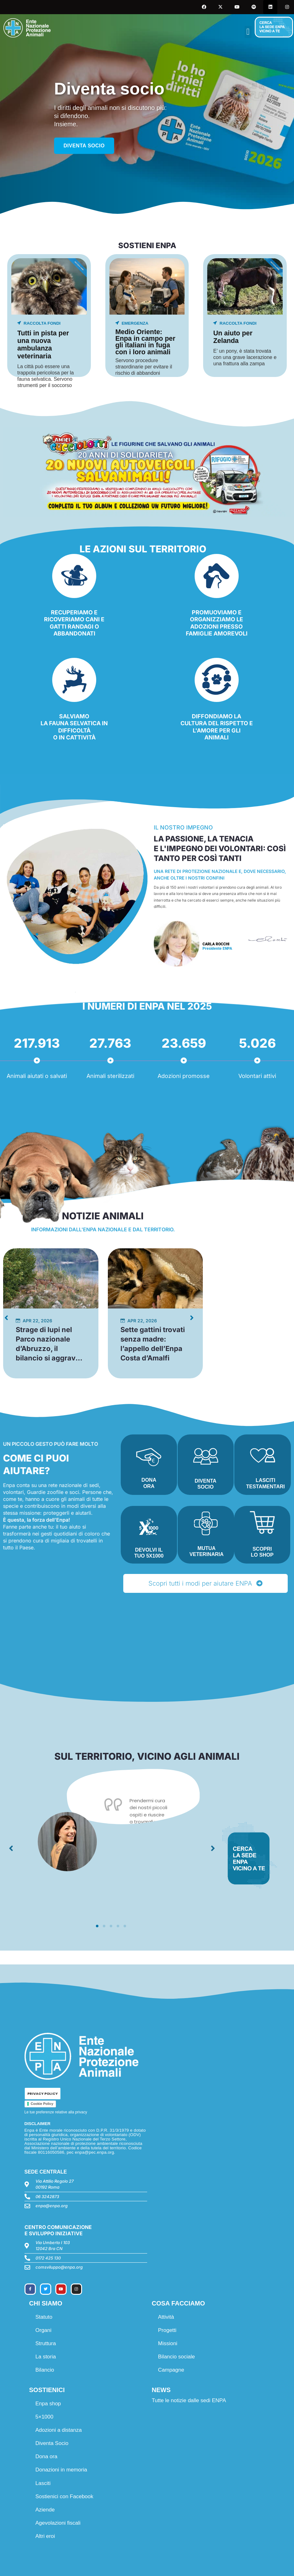 The image size is (294, 2576). I want to click on Bilancio sociale, so click(176, 2357).